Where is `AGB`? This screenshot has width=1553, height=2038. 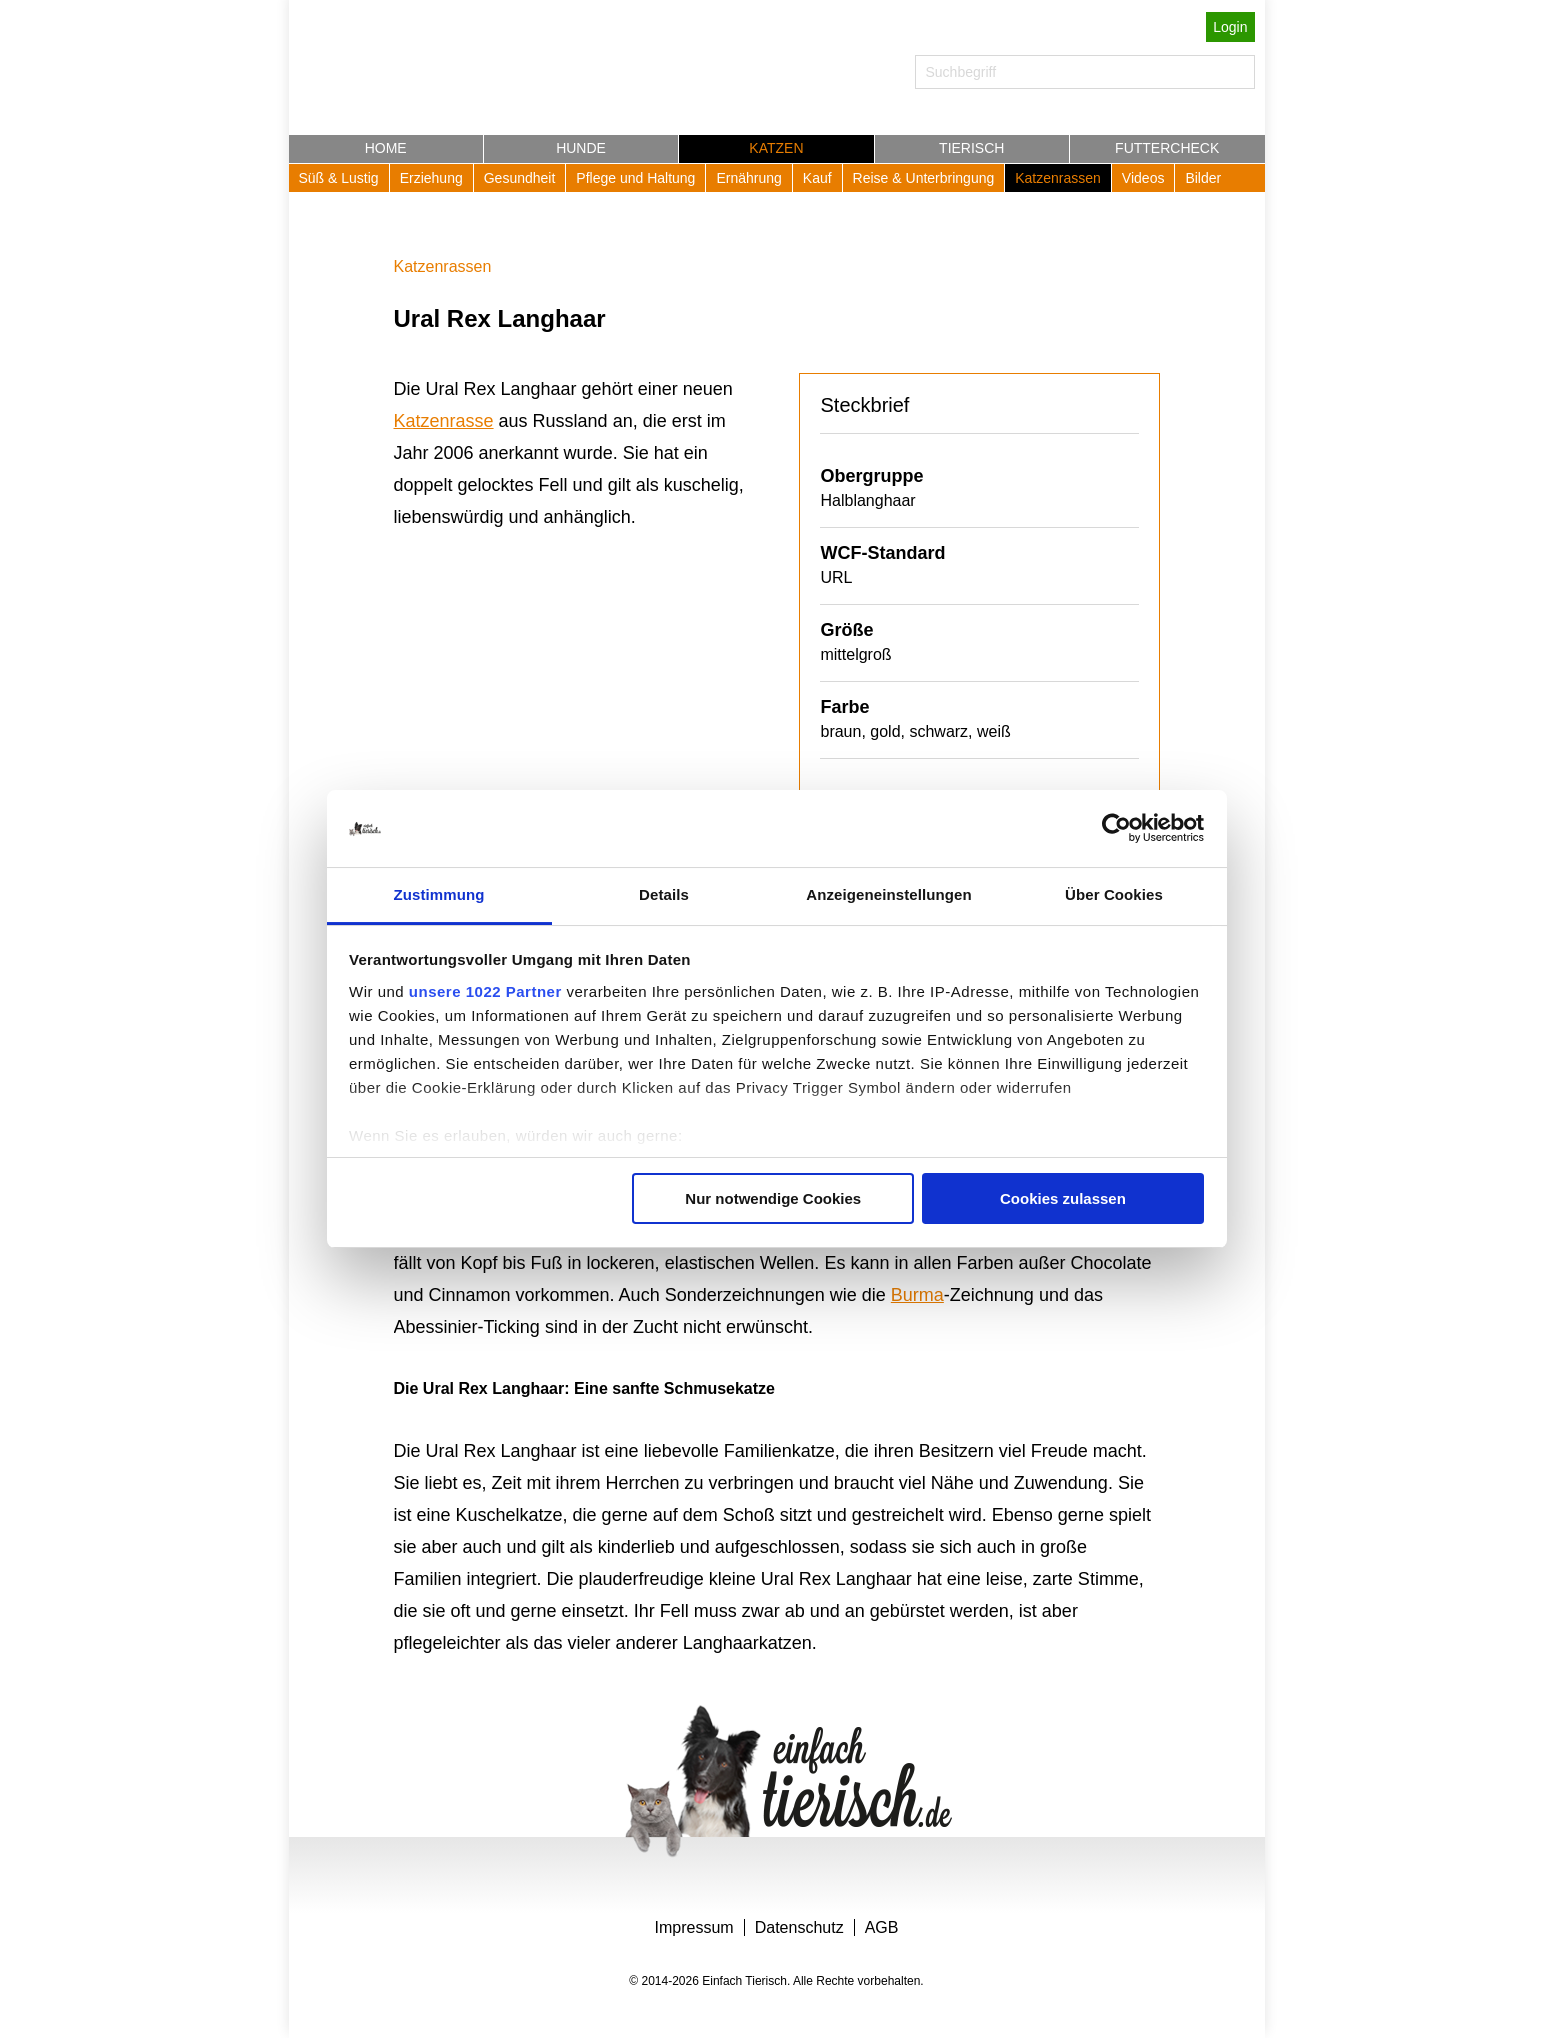 AGB is located at coordinates (882, 1927).